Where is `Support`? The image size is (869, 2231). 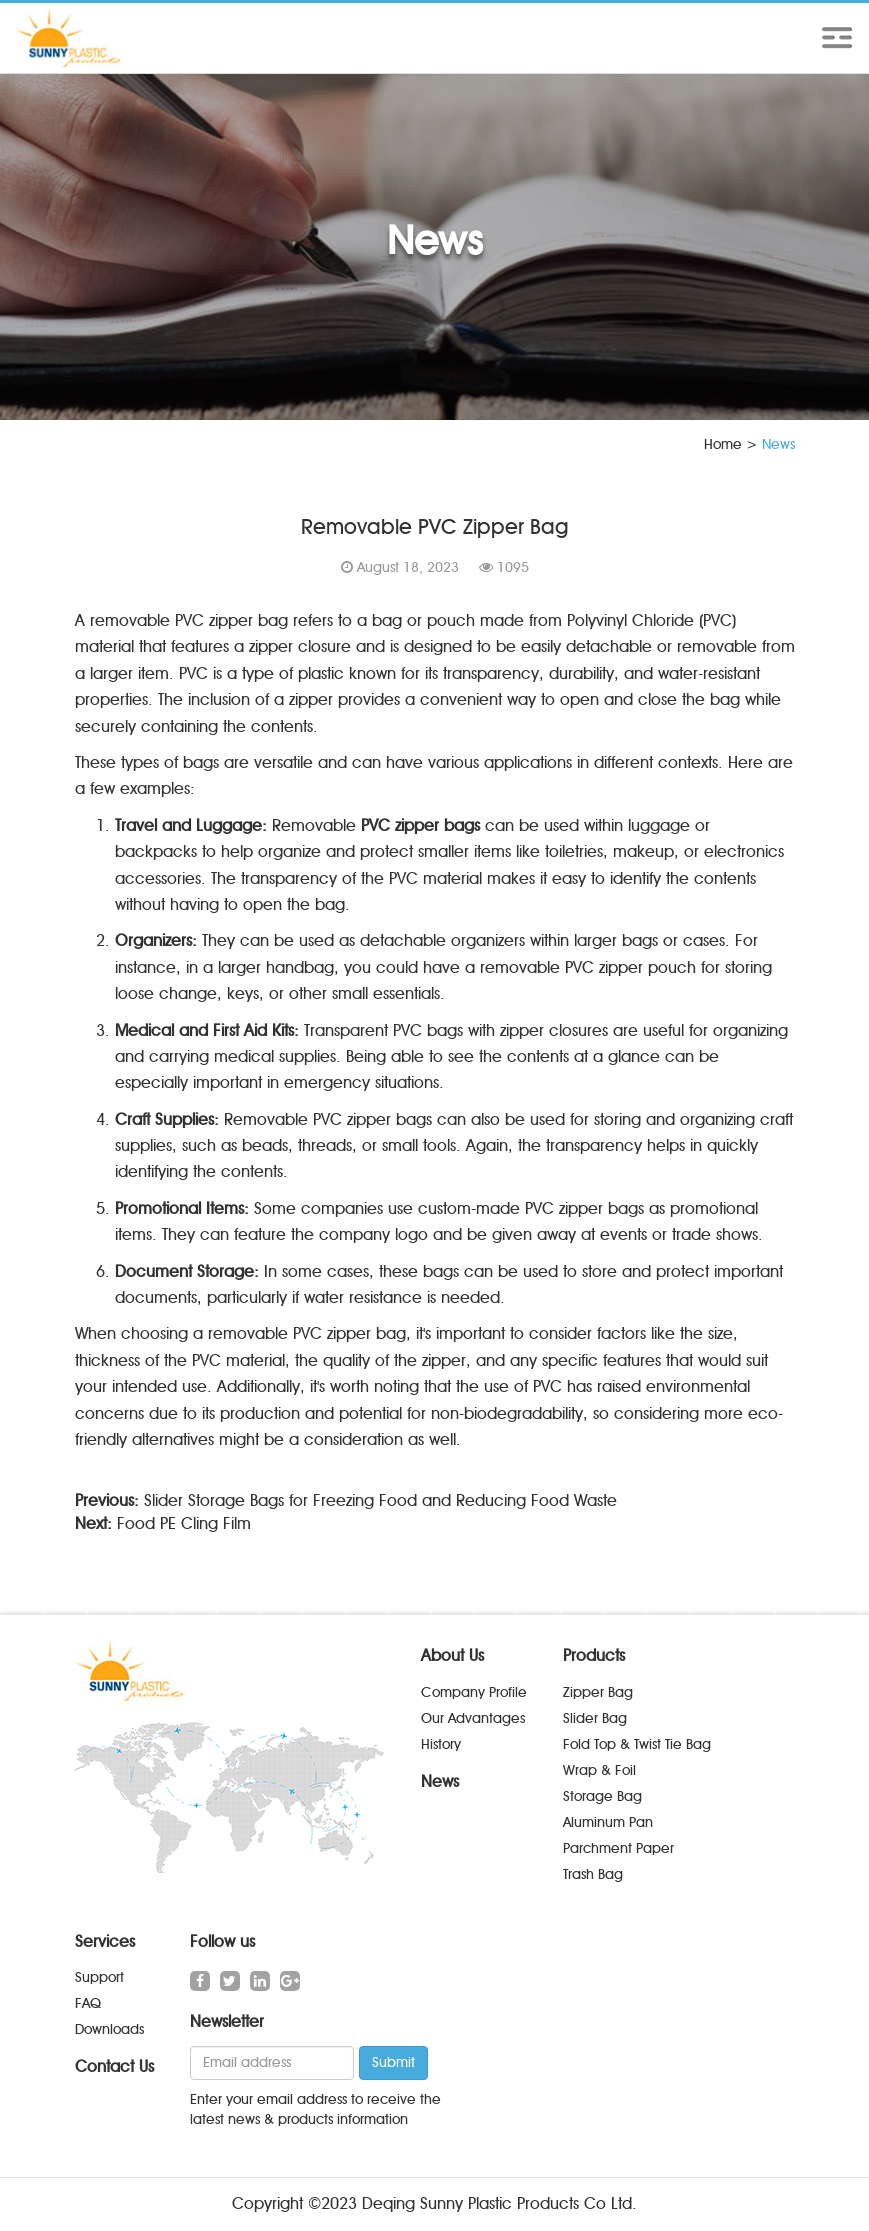
Support is located at coordinates (99, 1977).